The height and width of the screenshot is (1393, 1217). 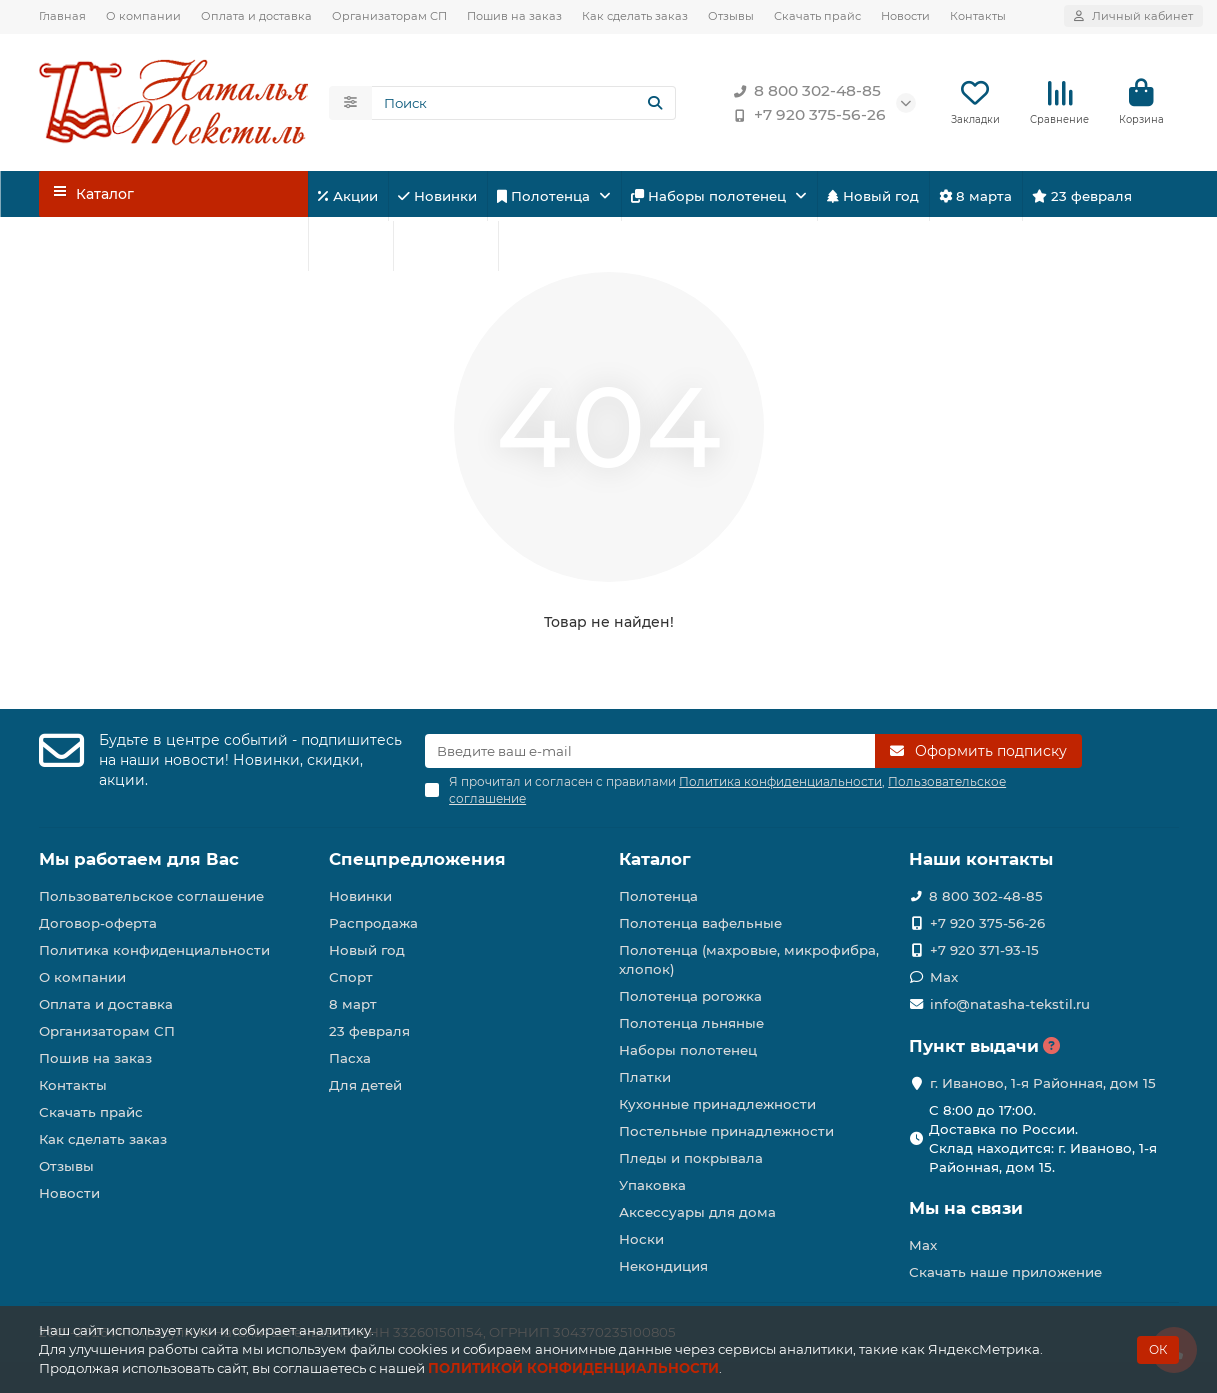 I want to click on ОК, so click(x=1158, y=1349).